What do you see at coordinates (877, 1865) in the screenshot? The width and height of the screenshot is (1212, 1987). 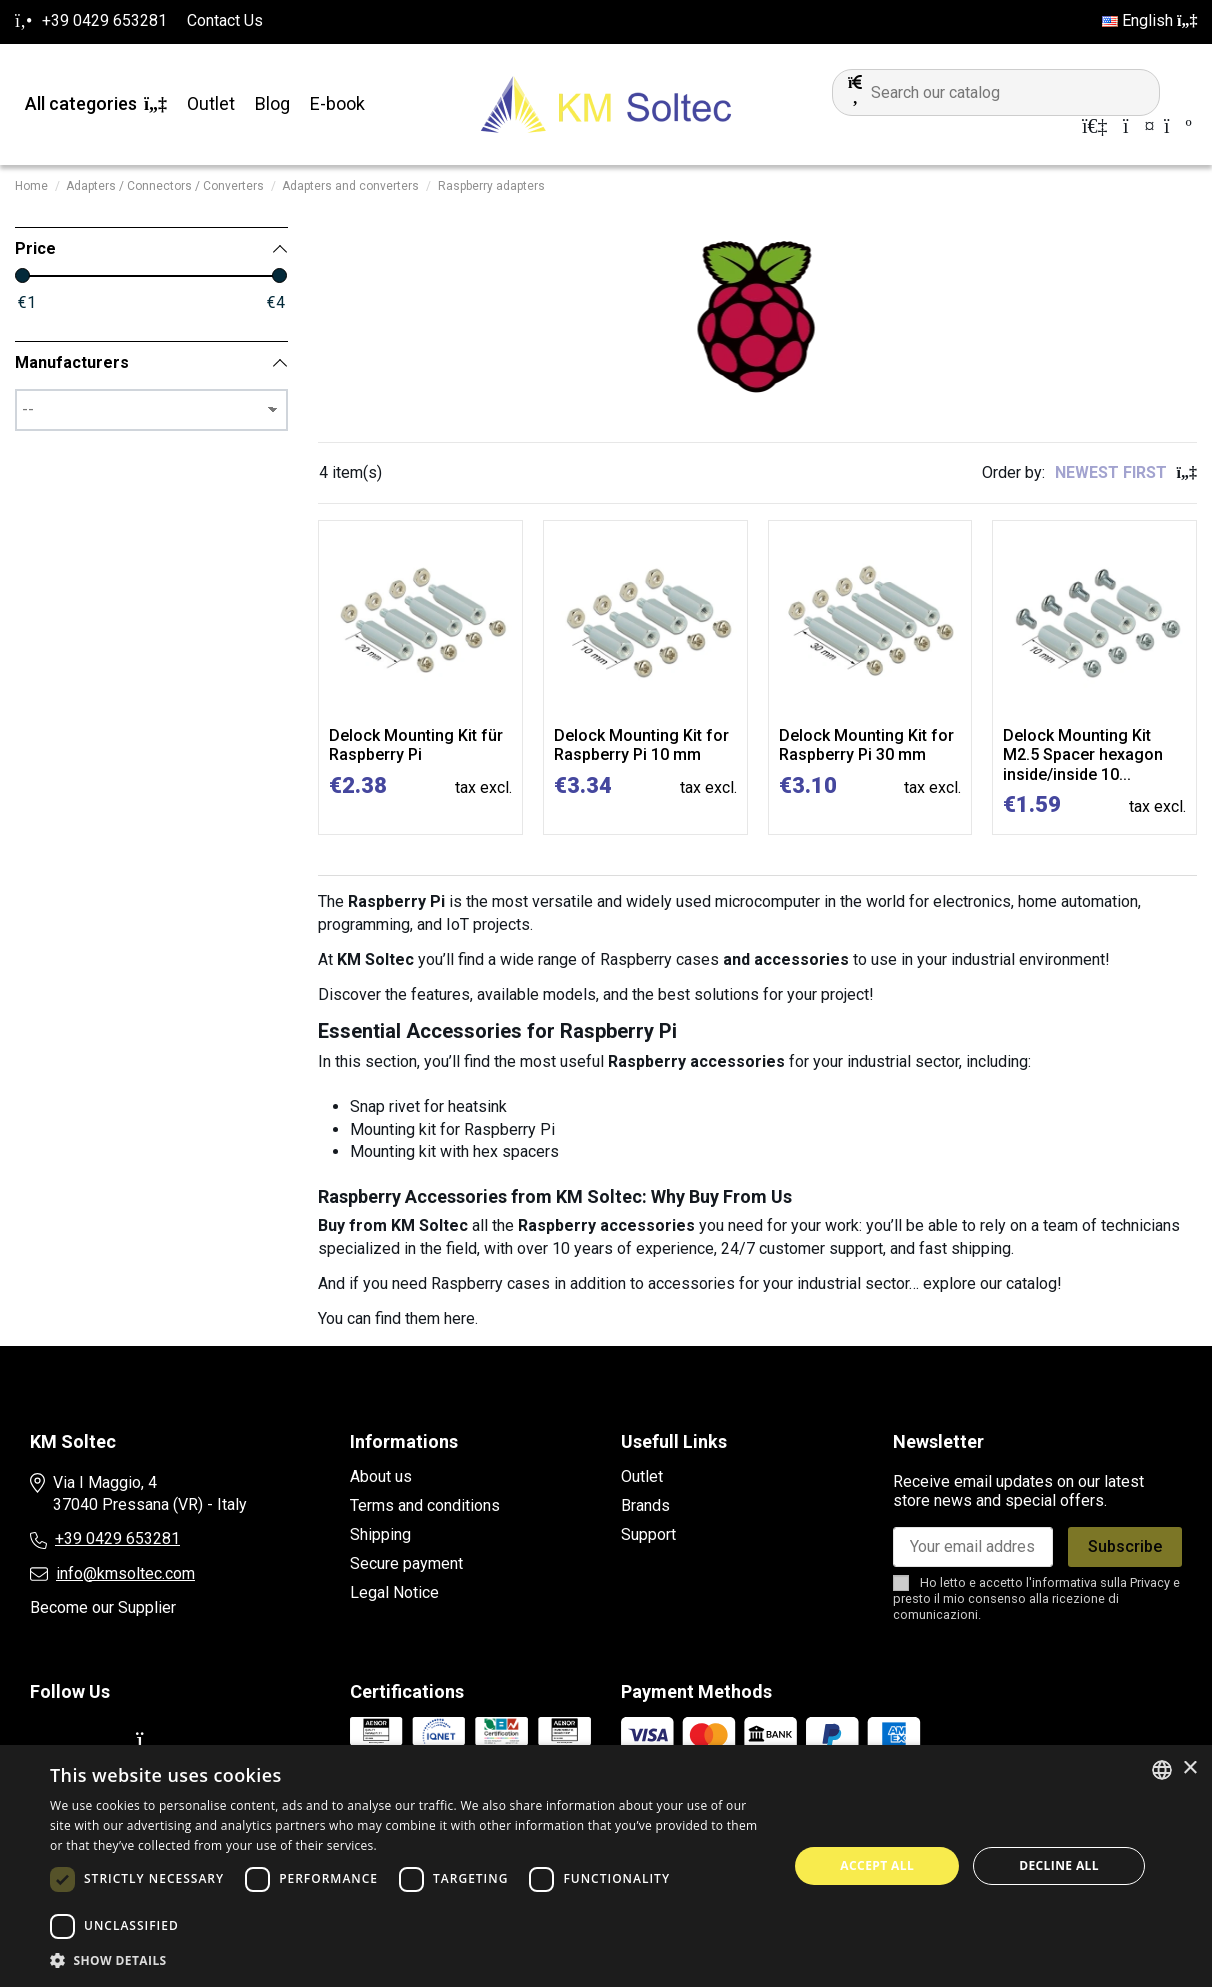 I see `Accept all [button]` at bounding box center [877, 1865].